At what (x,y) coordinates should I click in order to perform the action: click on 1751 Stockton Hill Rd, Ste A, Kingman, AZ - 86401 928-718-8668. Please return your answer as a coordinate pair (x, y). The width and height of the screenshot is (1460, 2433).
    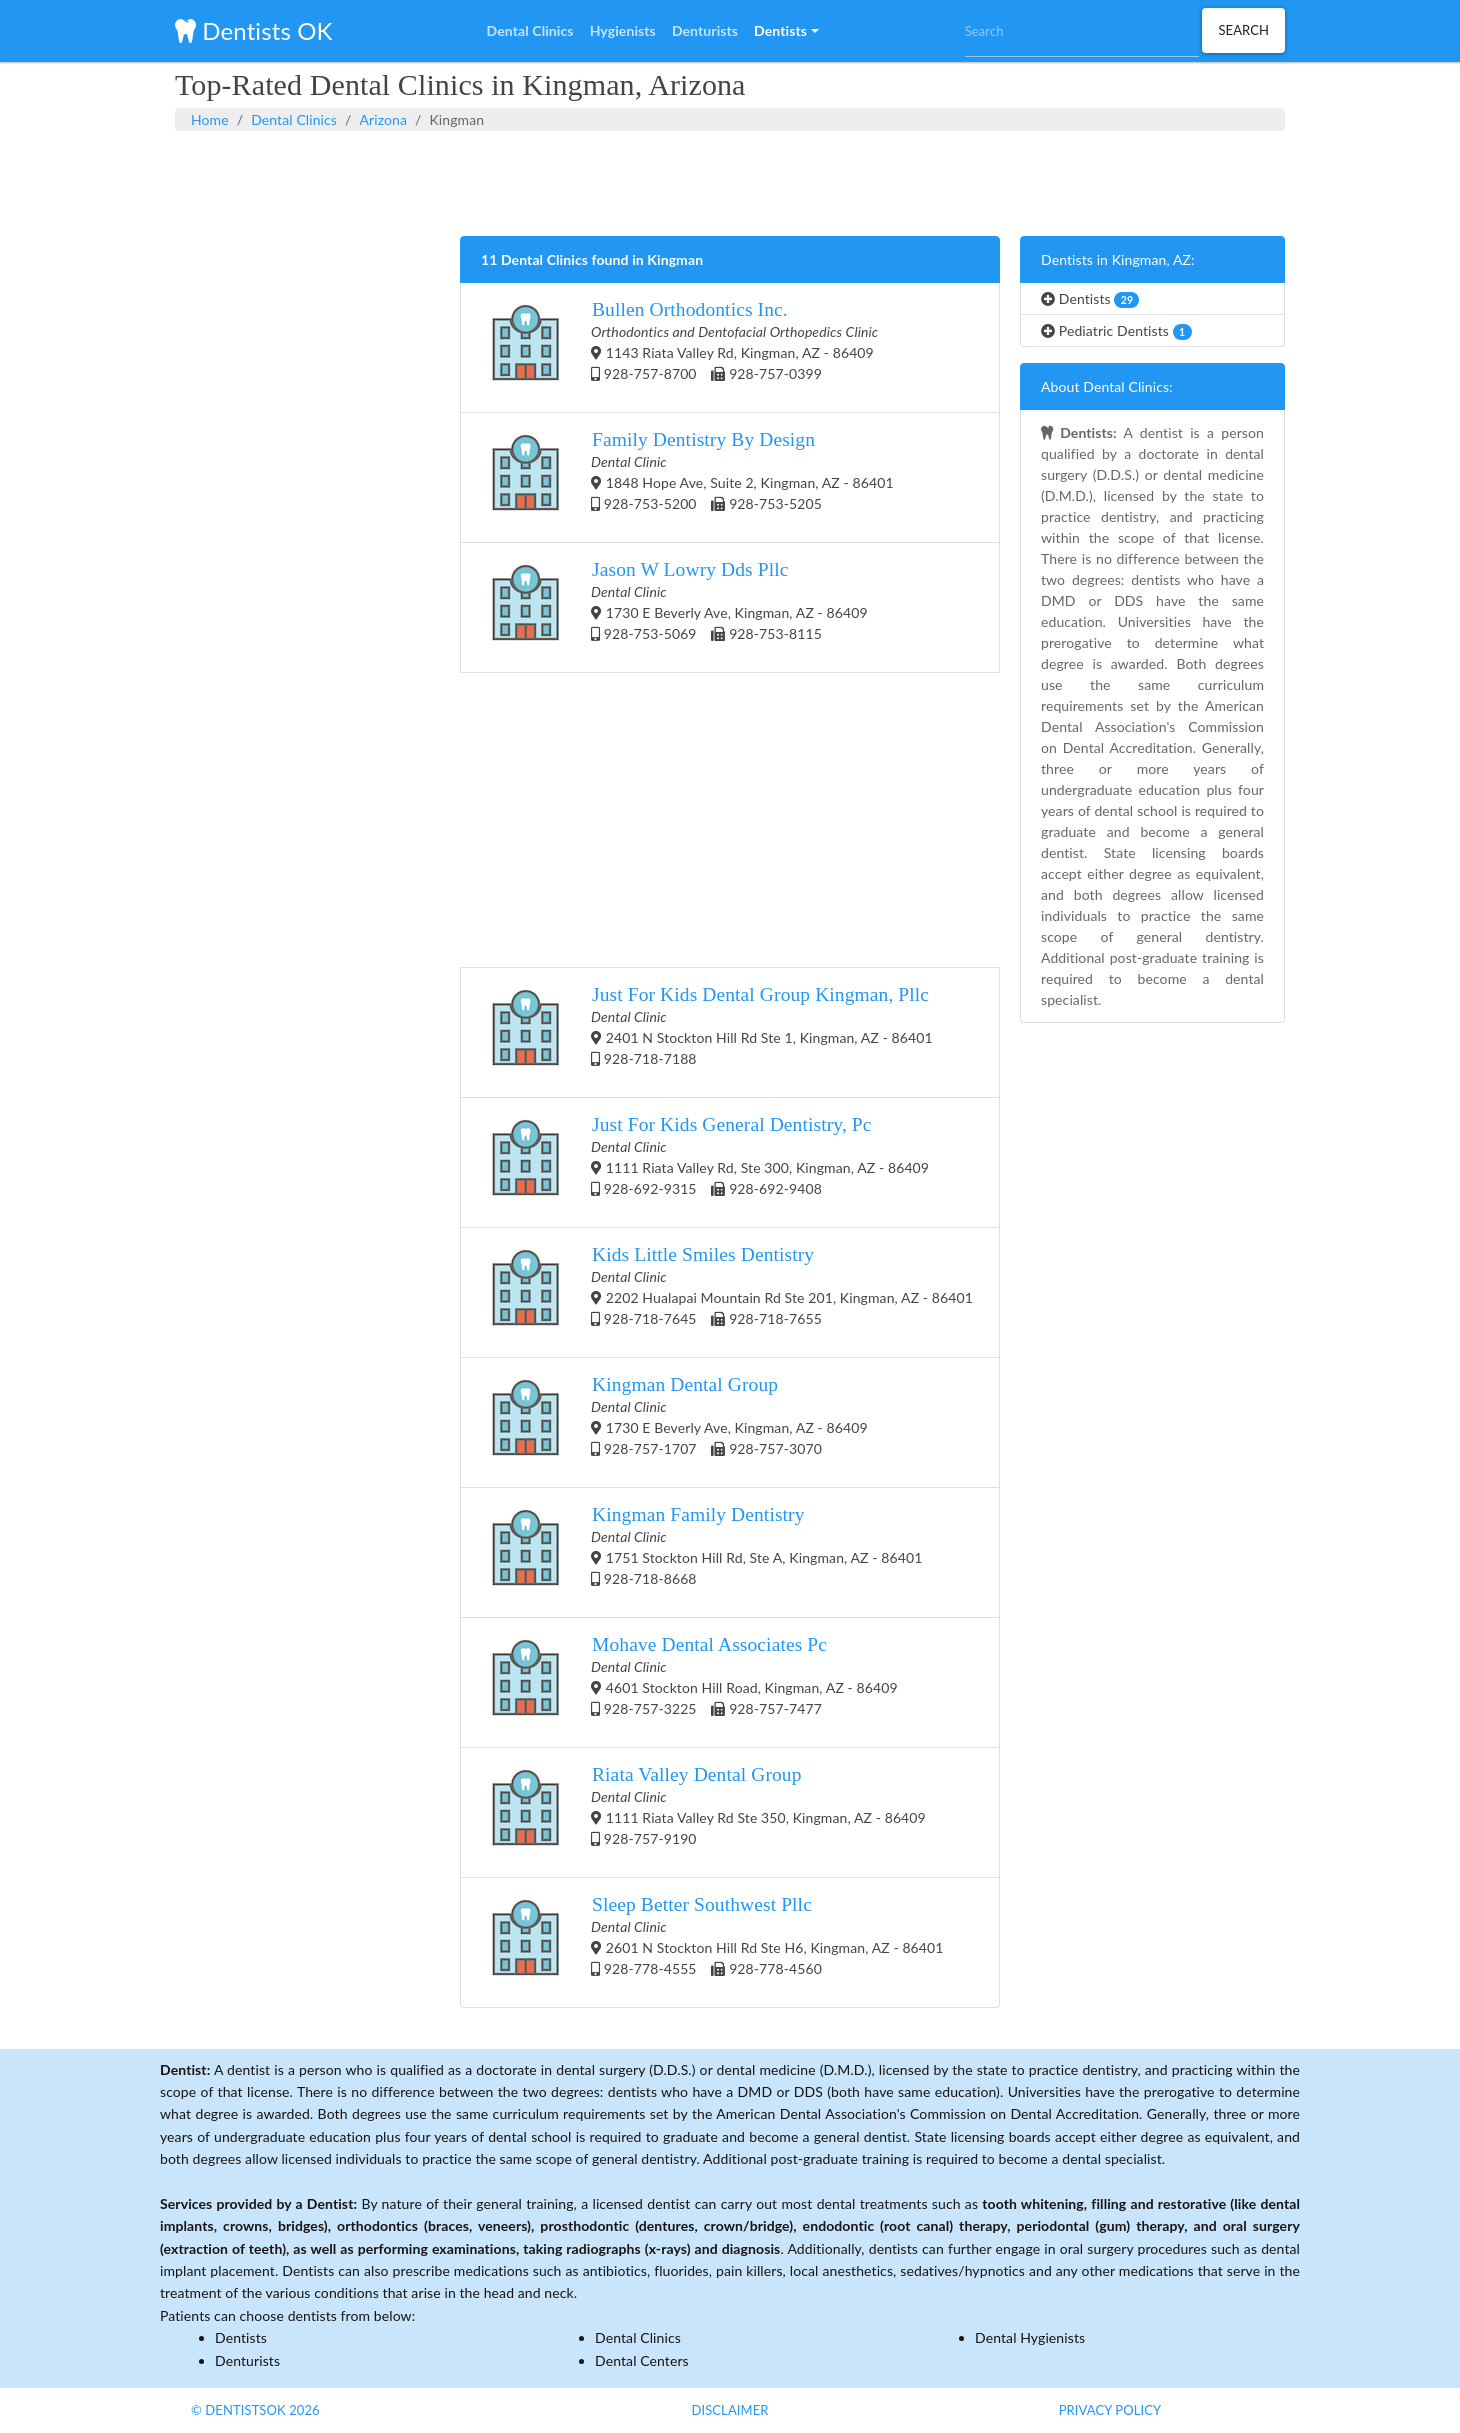
    Looking at the image, I should click on (701, 1552).